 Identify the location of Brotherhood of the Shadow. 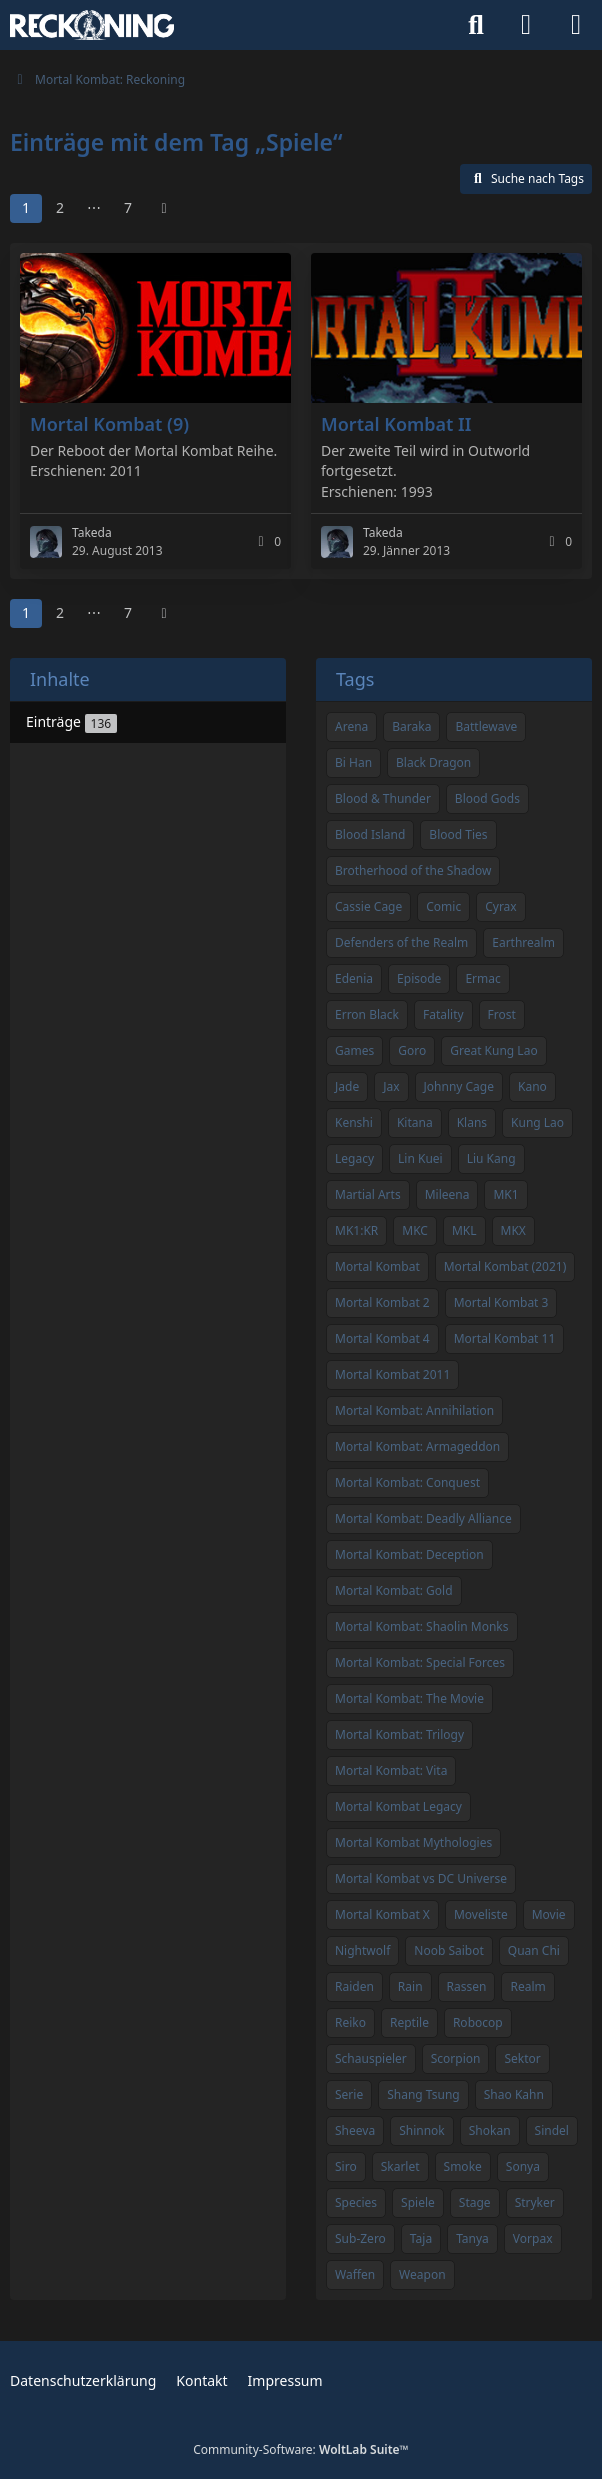
(413, 870).